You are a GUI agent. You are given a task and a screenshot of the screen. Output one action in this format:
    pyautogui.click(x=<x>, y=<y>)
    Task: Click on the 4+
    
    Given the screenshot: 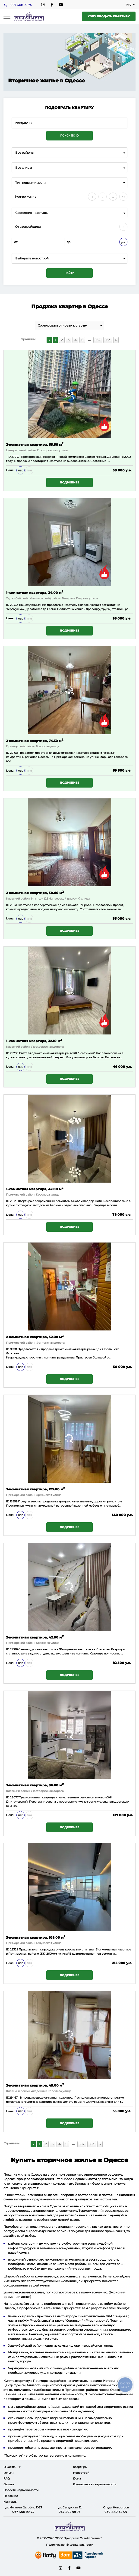 What is the action you would take?
    pyautogui.click(x=123, y=197)
    